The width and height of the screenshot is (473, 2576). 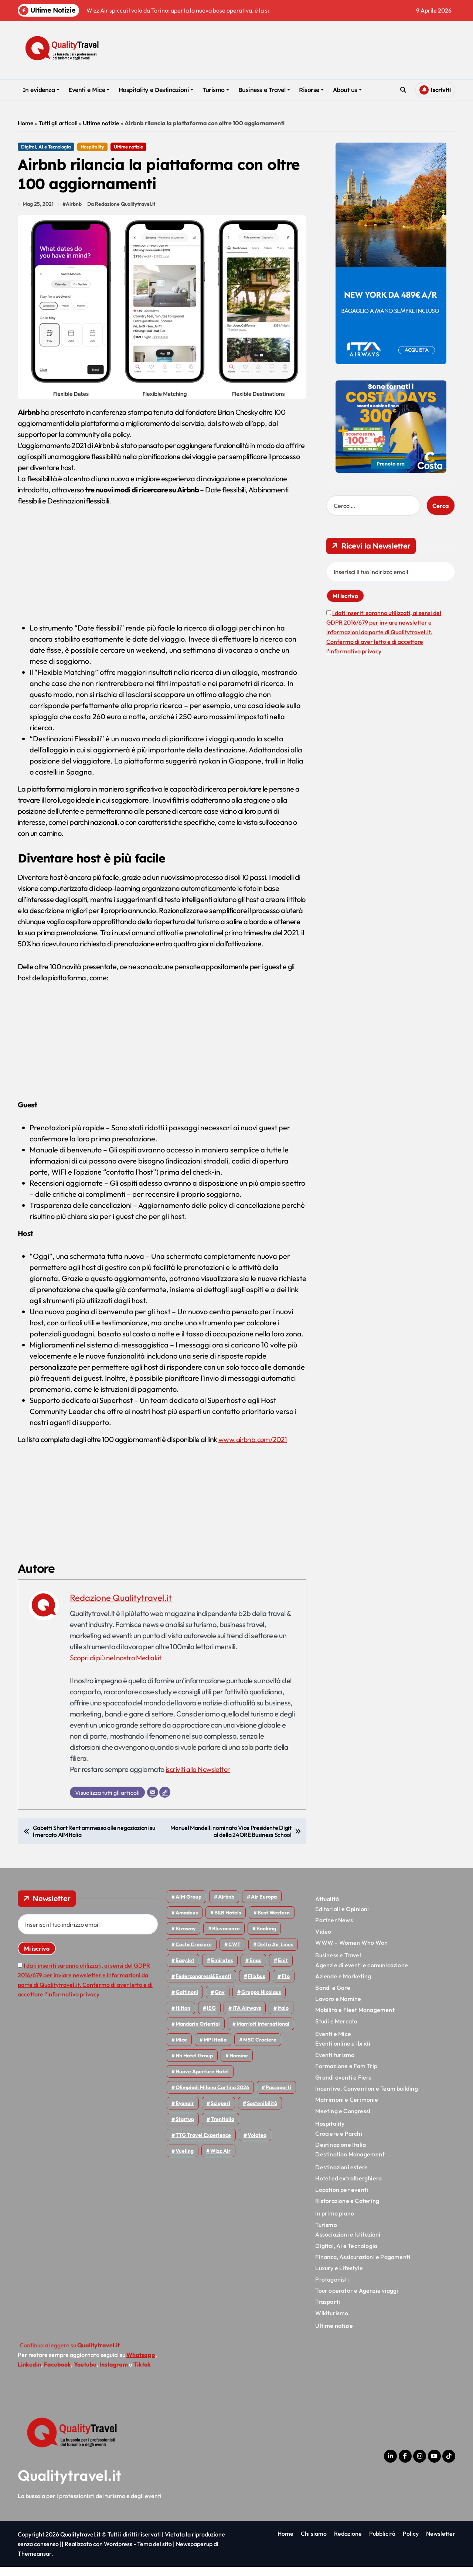 What do you see at coordinates (113, 2373) in the screenshot?
I see `Instagram` at bounding box center [113, 2373].